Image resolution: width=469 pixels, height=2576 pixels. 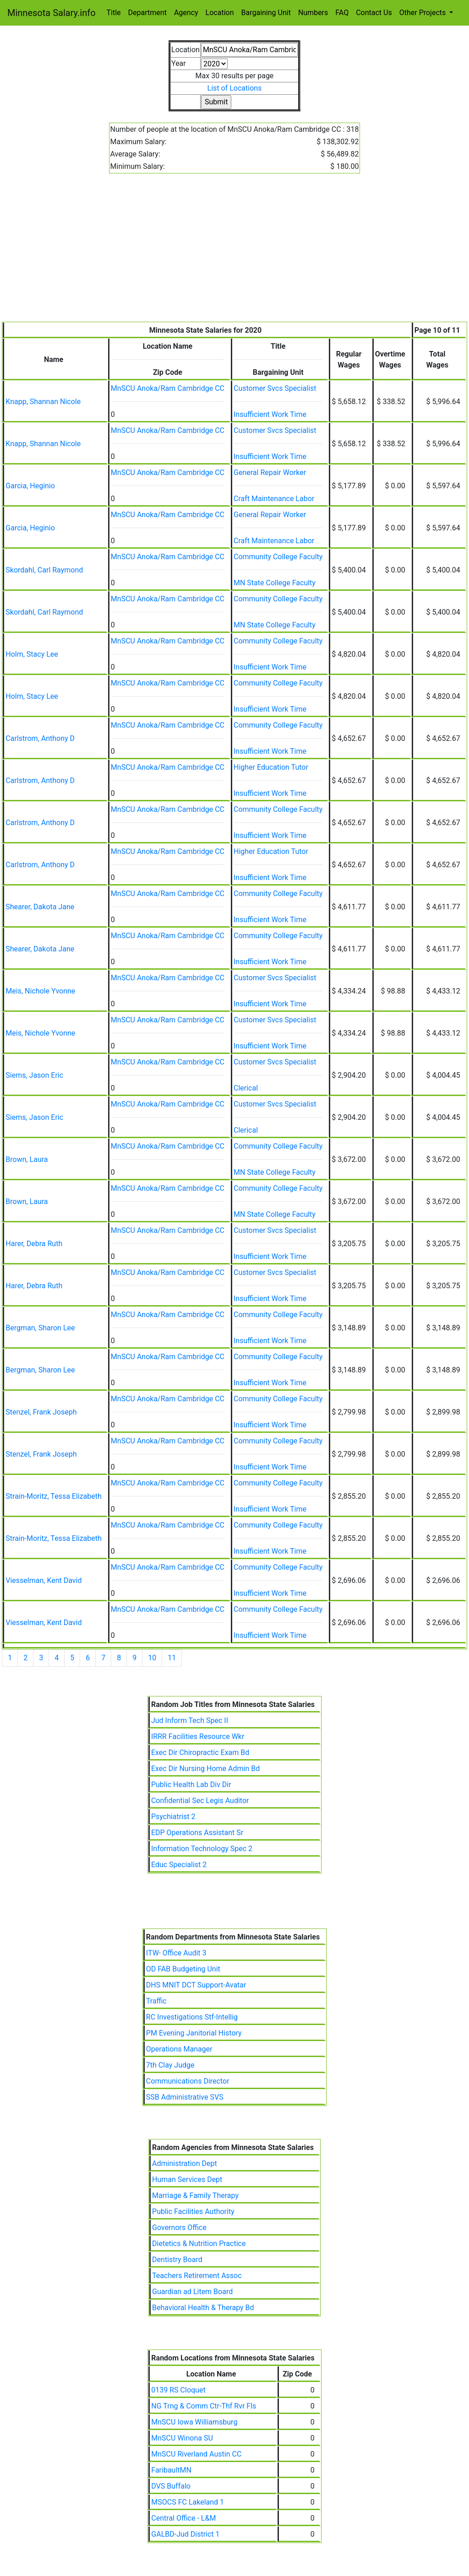 What do you see at coordinates (30, 485) in the screenshot?
I see `Garcia, Heginio` at bounding box center [30, 485].